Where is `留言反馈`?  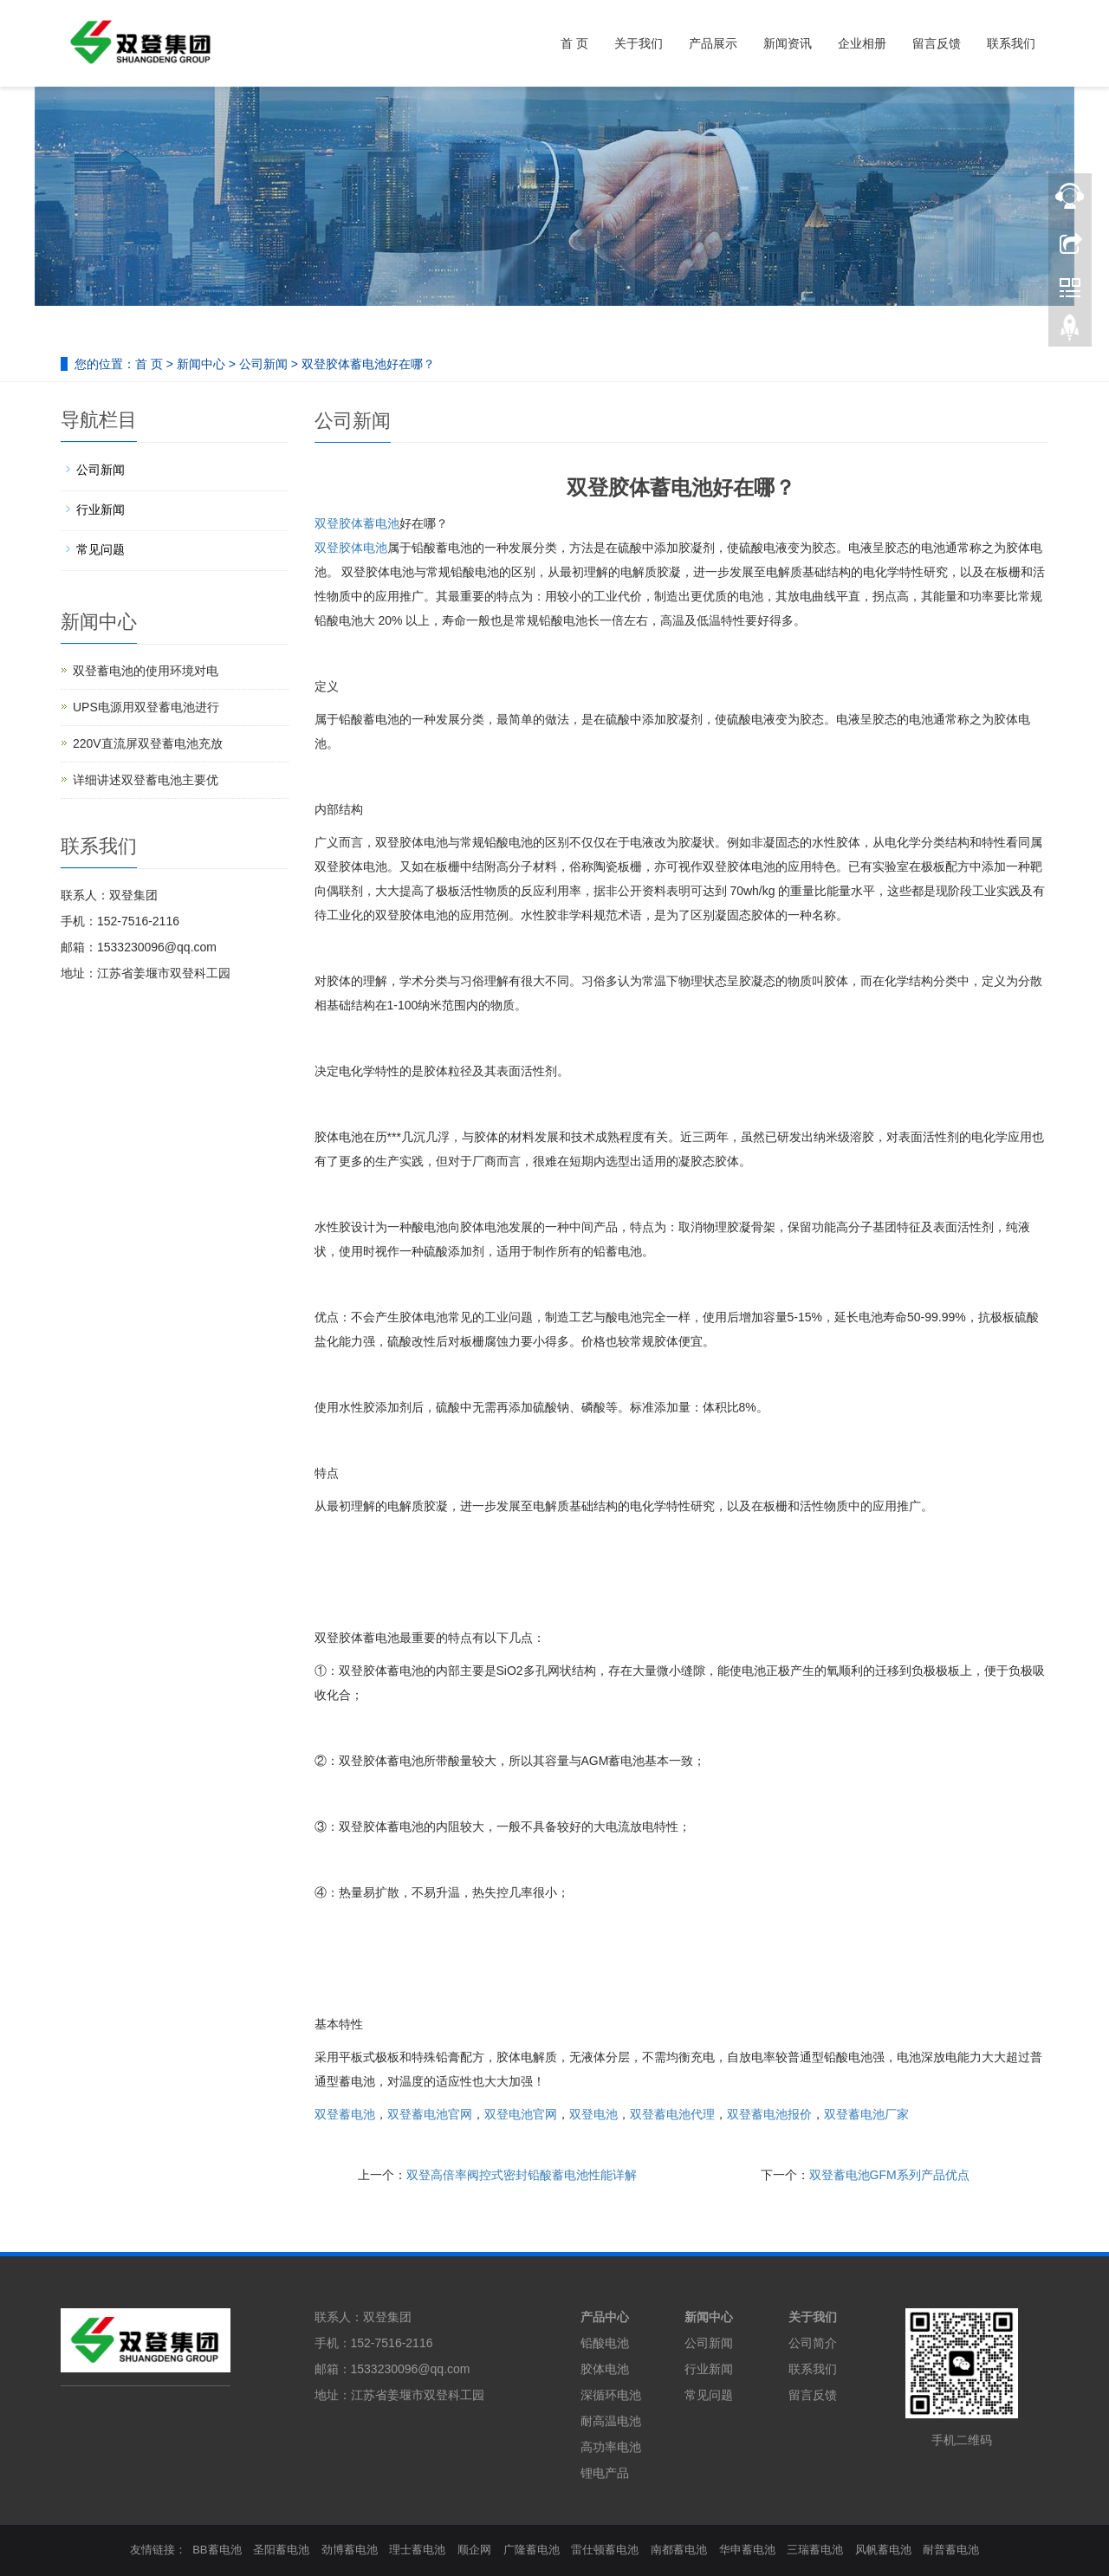
留言反馈 is located at coordinates (936, 43).